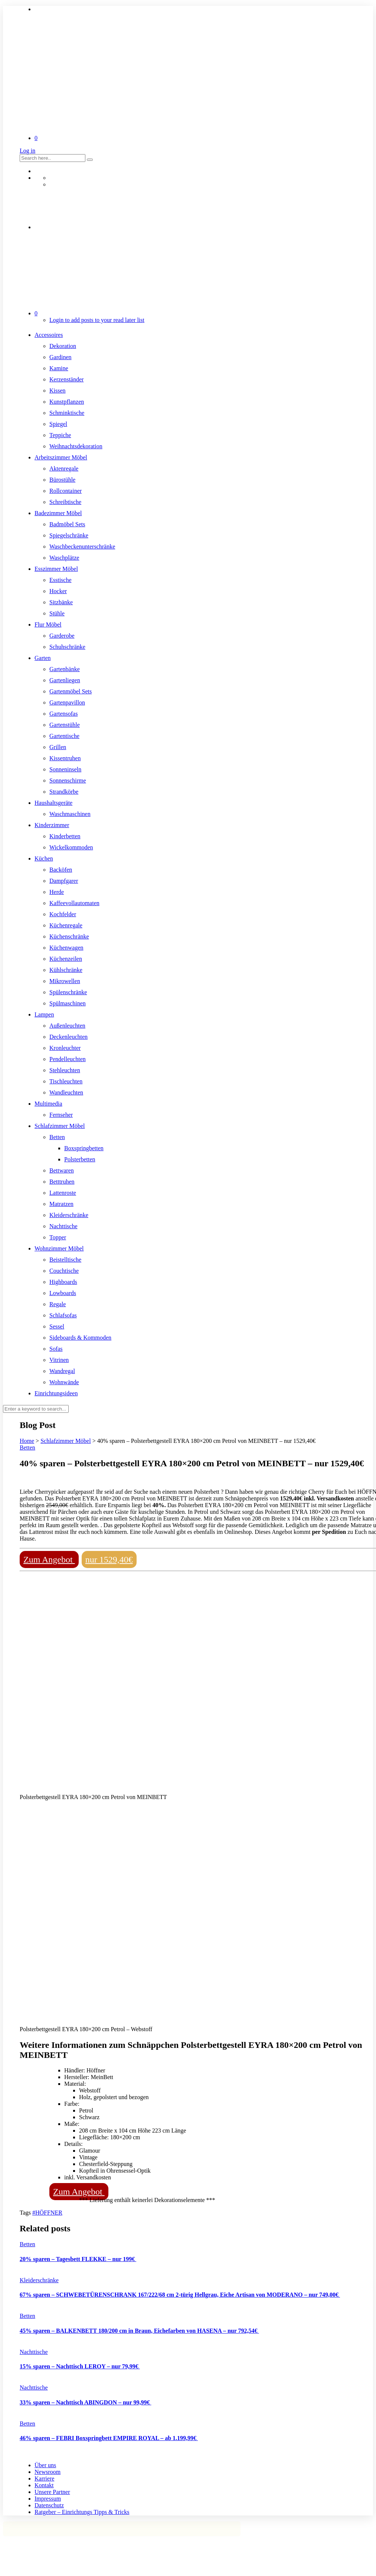  Describe the element at coordinates (58, 513) in the screenshot. I see `Badezimmer Möbel` at that location.